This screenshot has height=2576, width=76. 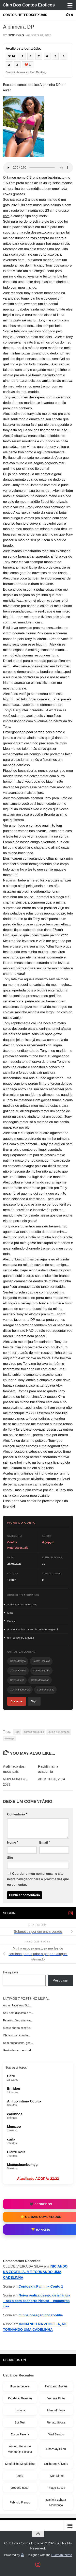 I want to click on Comentar, so click(x=17, y=1701).